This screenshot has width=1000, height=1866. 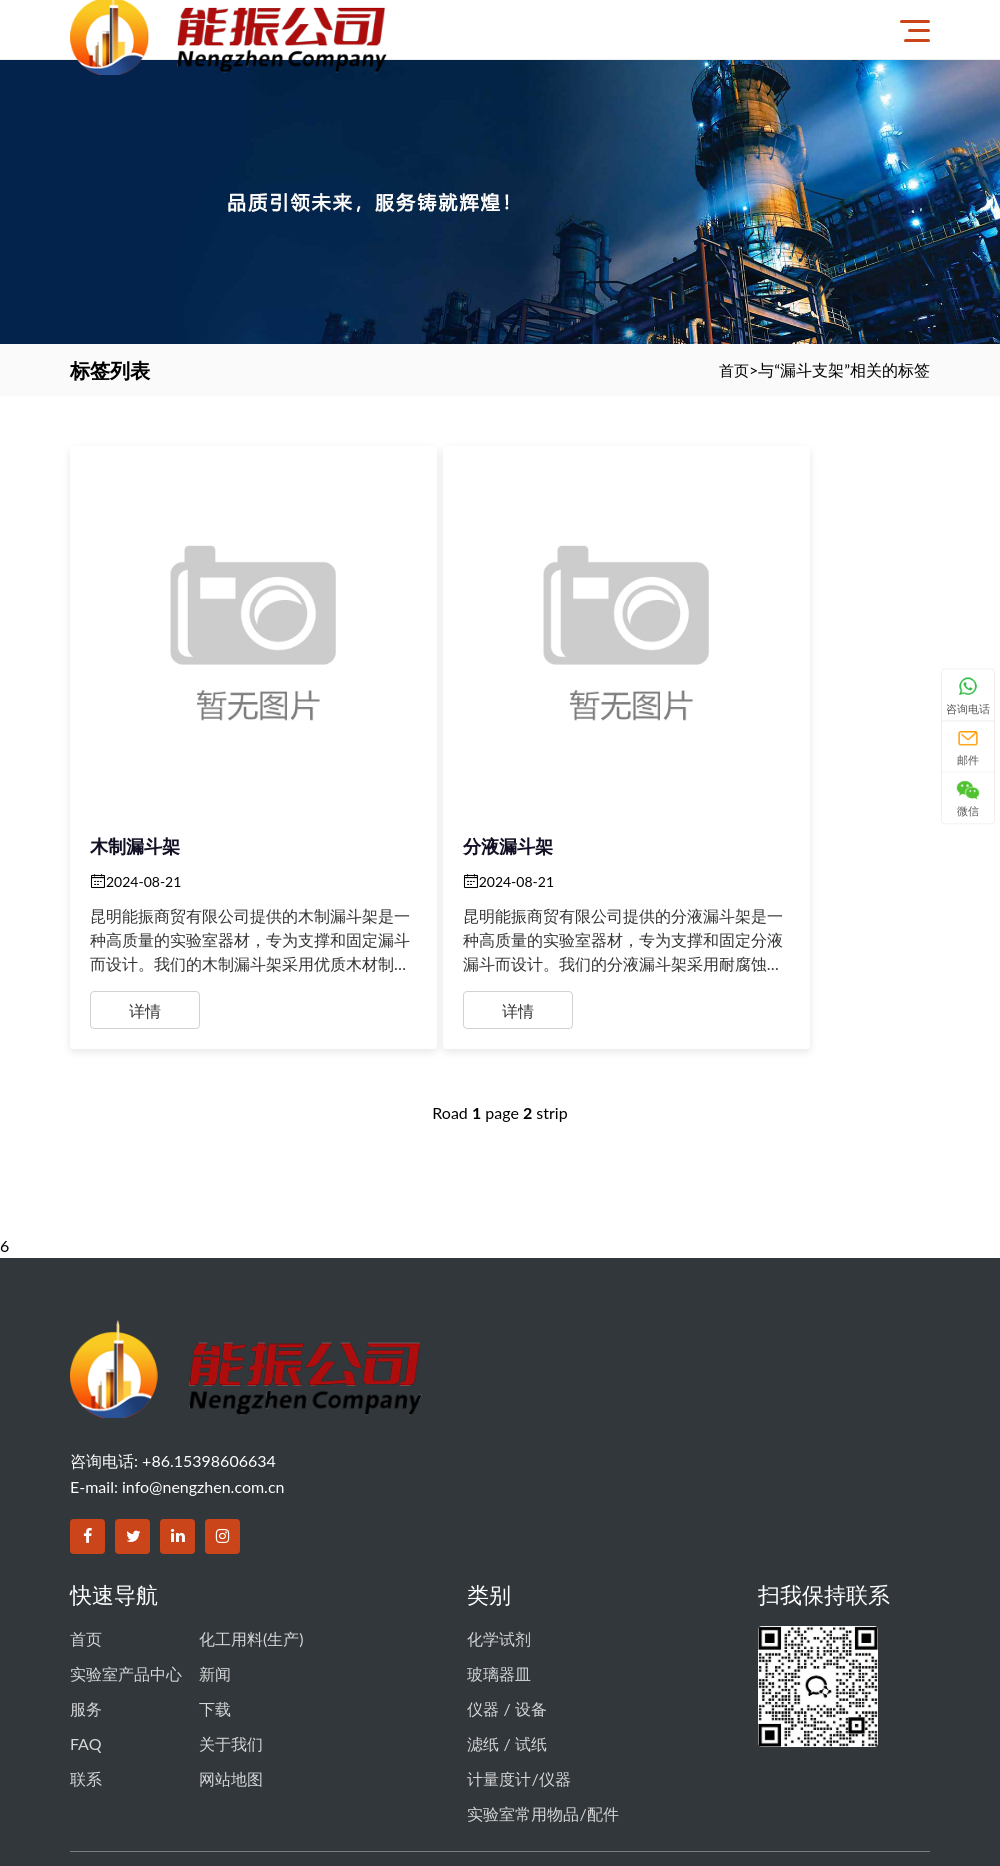 I want to click on 新闻, so click(x=215, y=1580).